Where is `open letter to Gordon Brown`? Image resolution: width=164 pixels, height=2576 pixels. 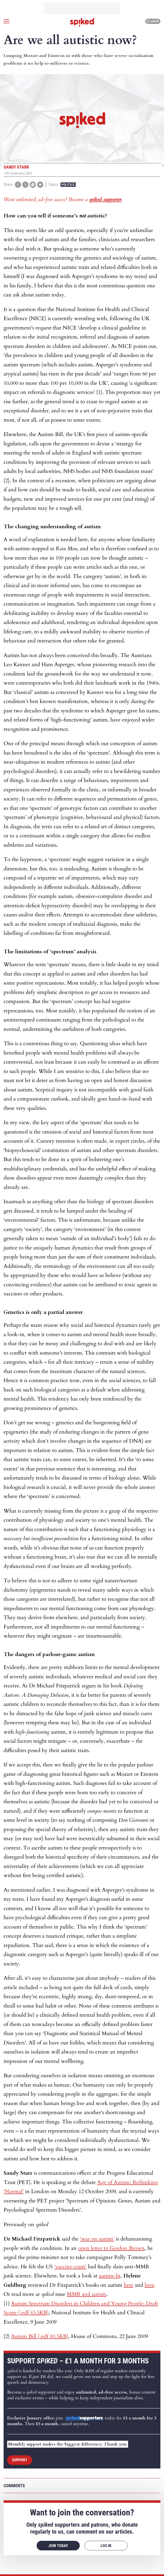 open letter to Gordon Brown is located at coordinates (111, 2248).